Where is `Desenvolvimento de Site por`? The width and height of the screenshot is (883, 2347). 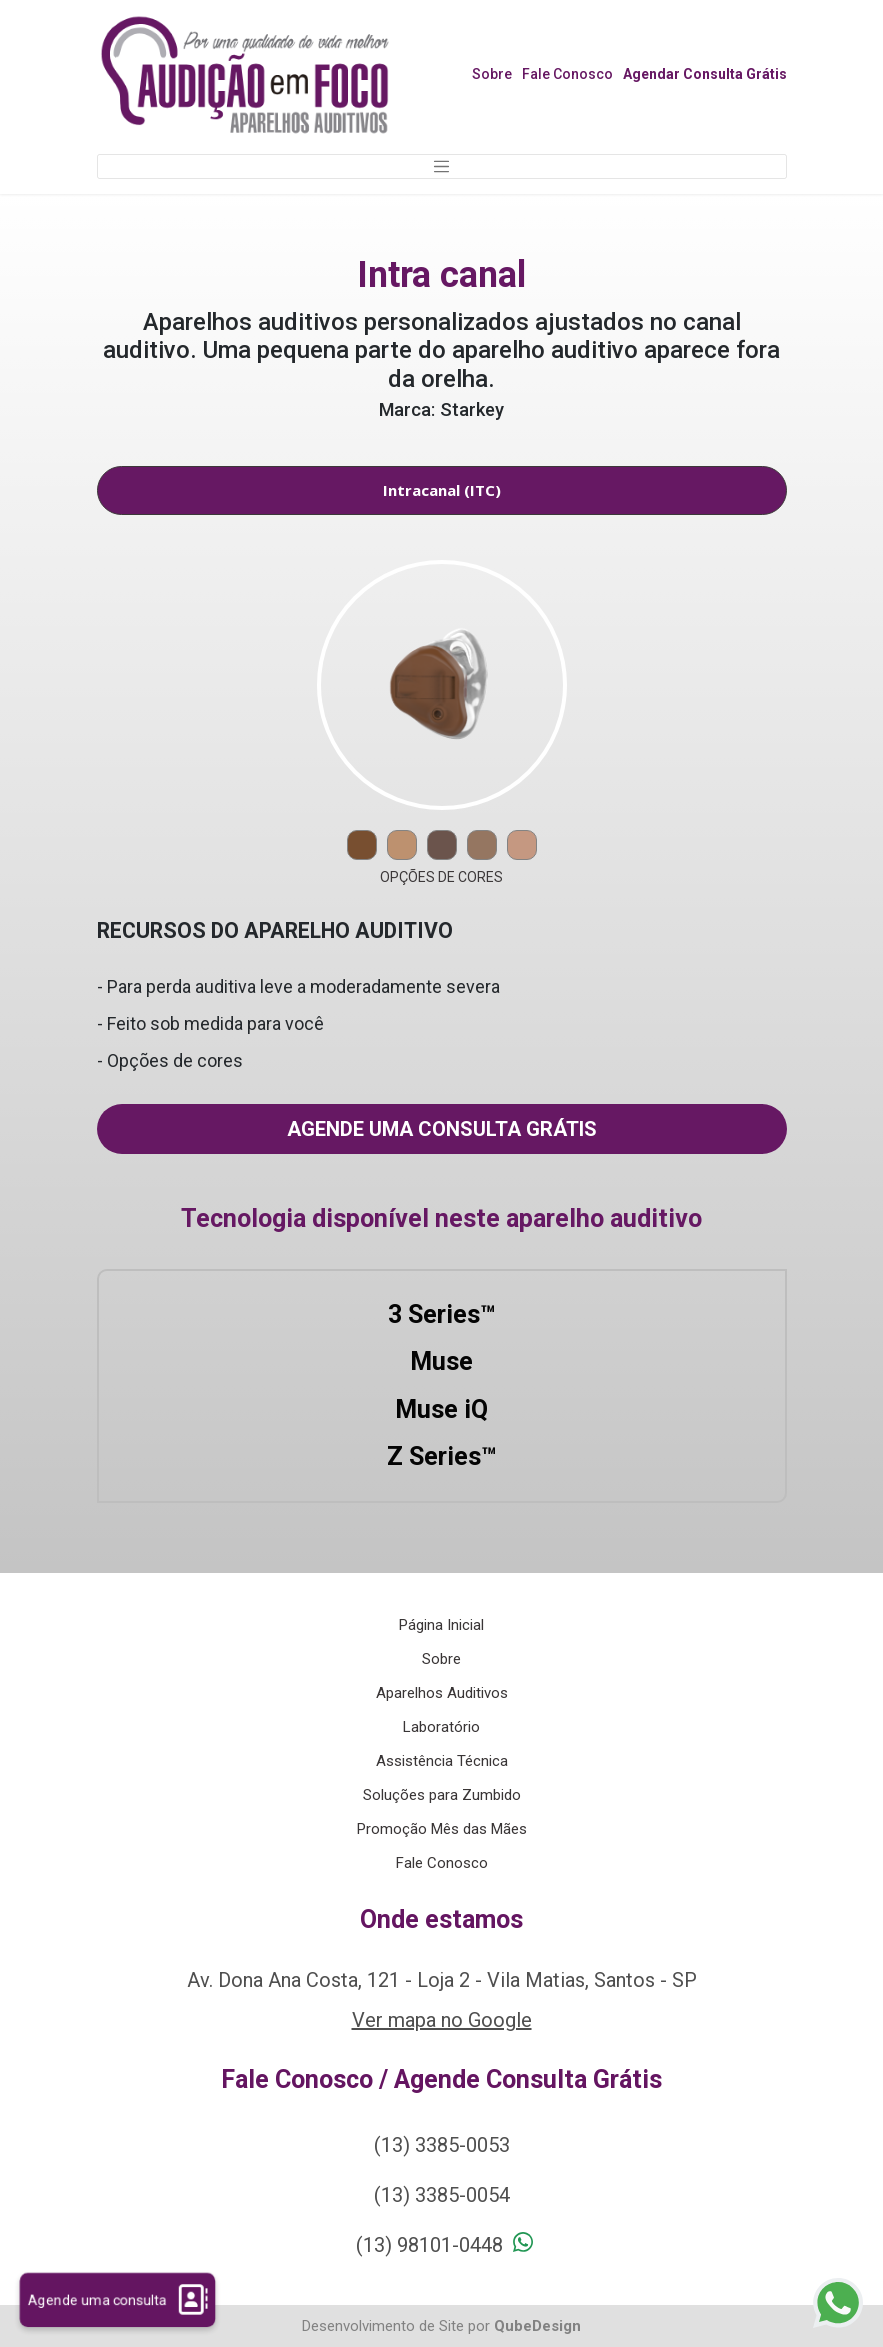 Desenvolvimento de Site por is located at coordinates (396, 2326).